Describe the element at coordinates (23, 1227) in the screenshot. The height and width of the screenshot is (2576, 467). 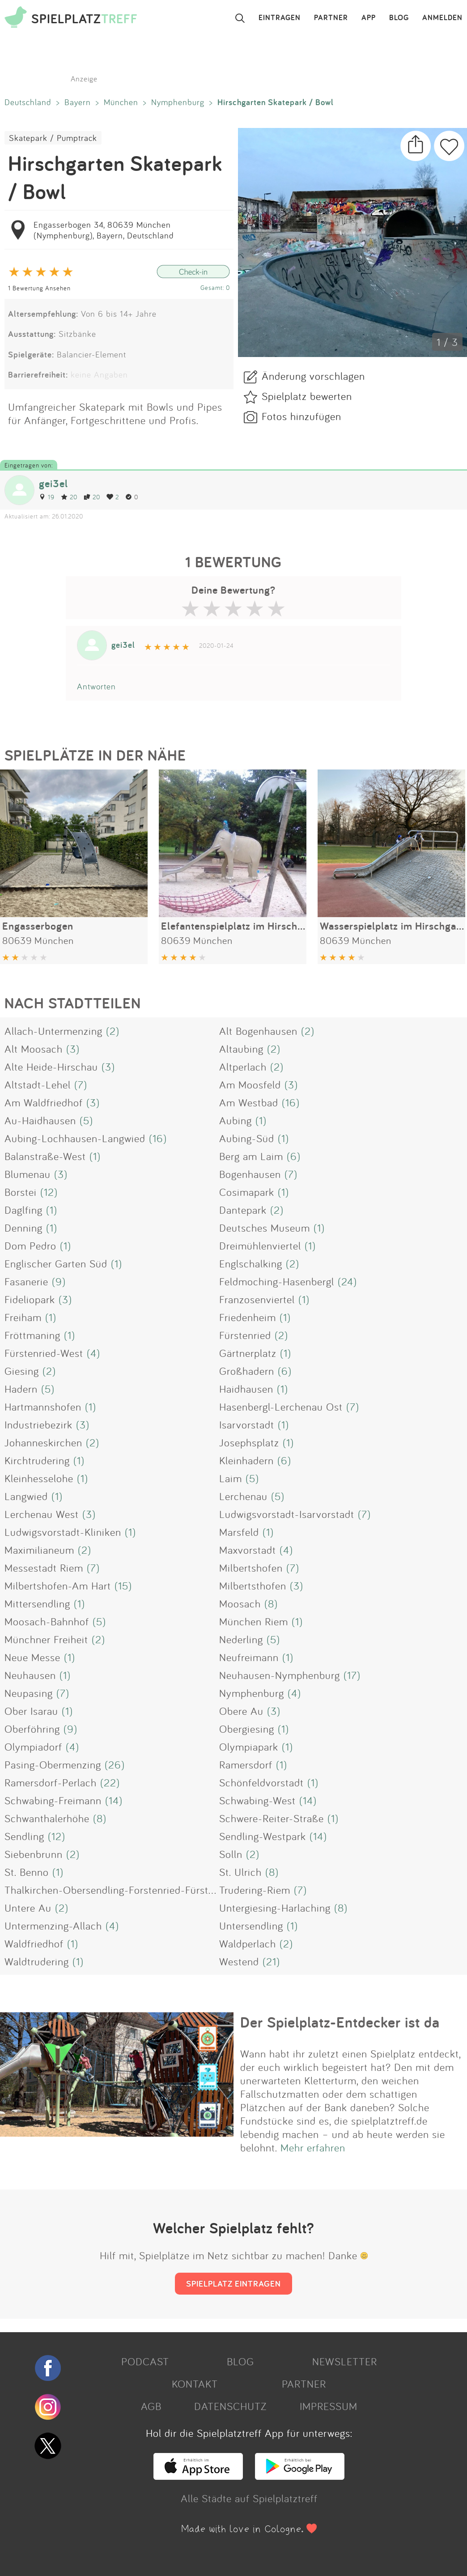
I see `Denning` at that location.